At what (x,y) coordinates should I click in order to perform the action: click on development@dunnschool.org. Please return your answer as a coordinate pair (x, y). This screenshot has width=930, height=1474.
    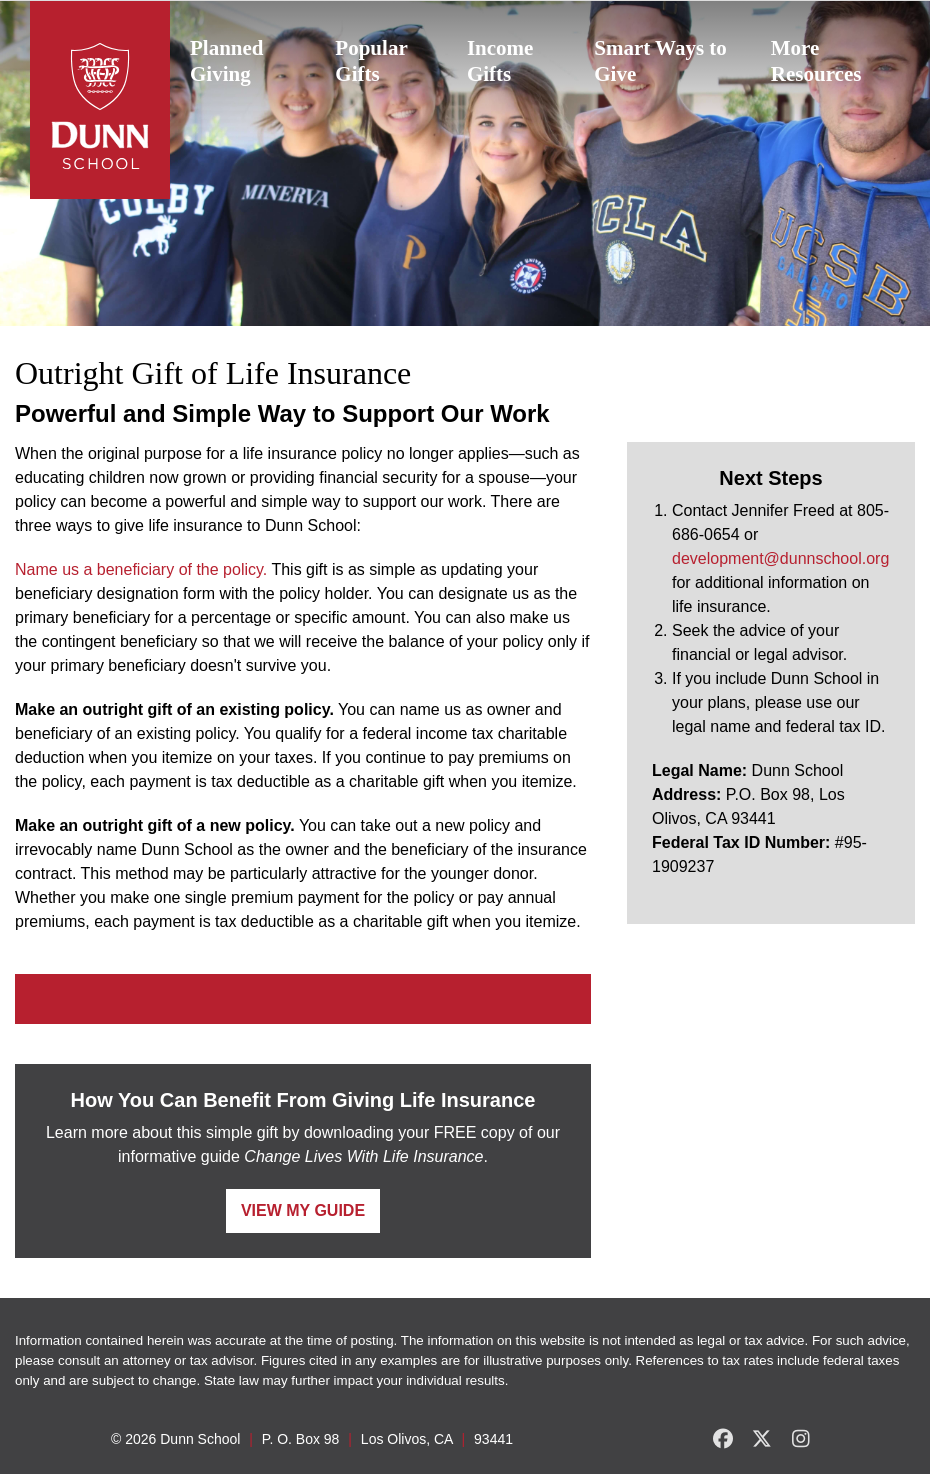
    Looking at the image, I should click on (780, 558).